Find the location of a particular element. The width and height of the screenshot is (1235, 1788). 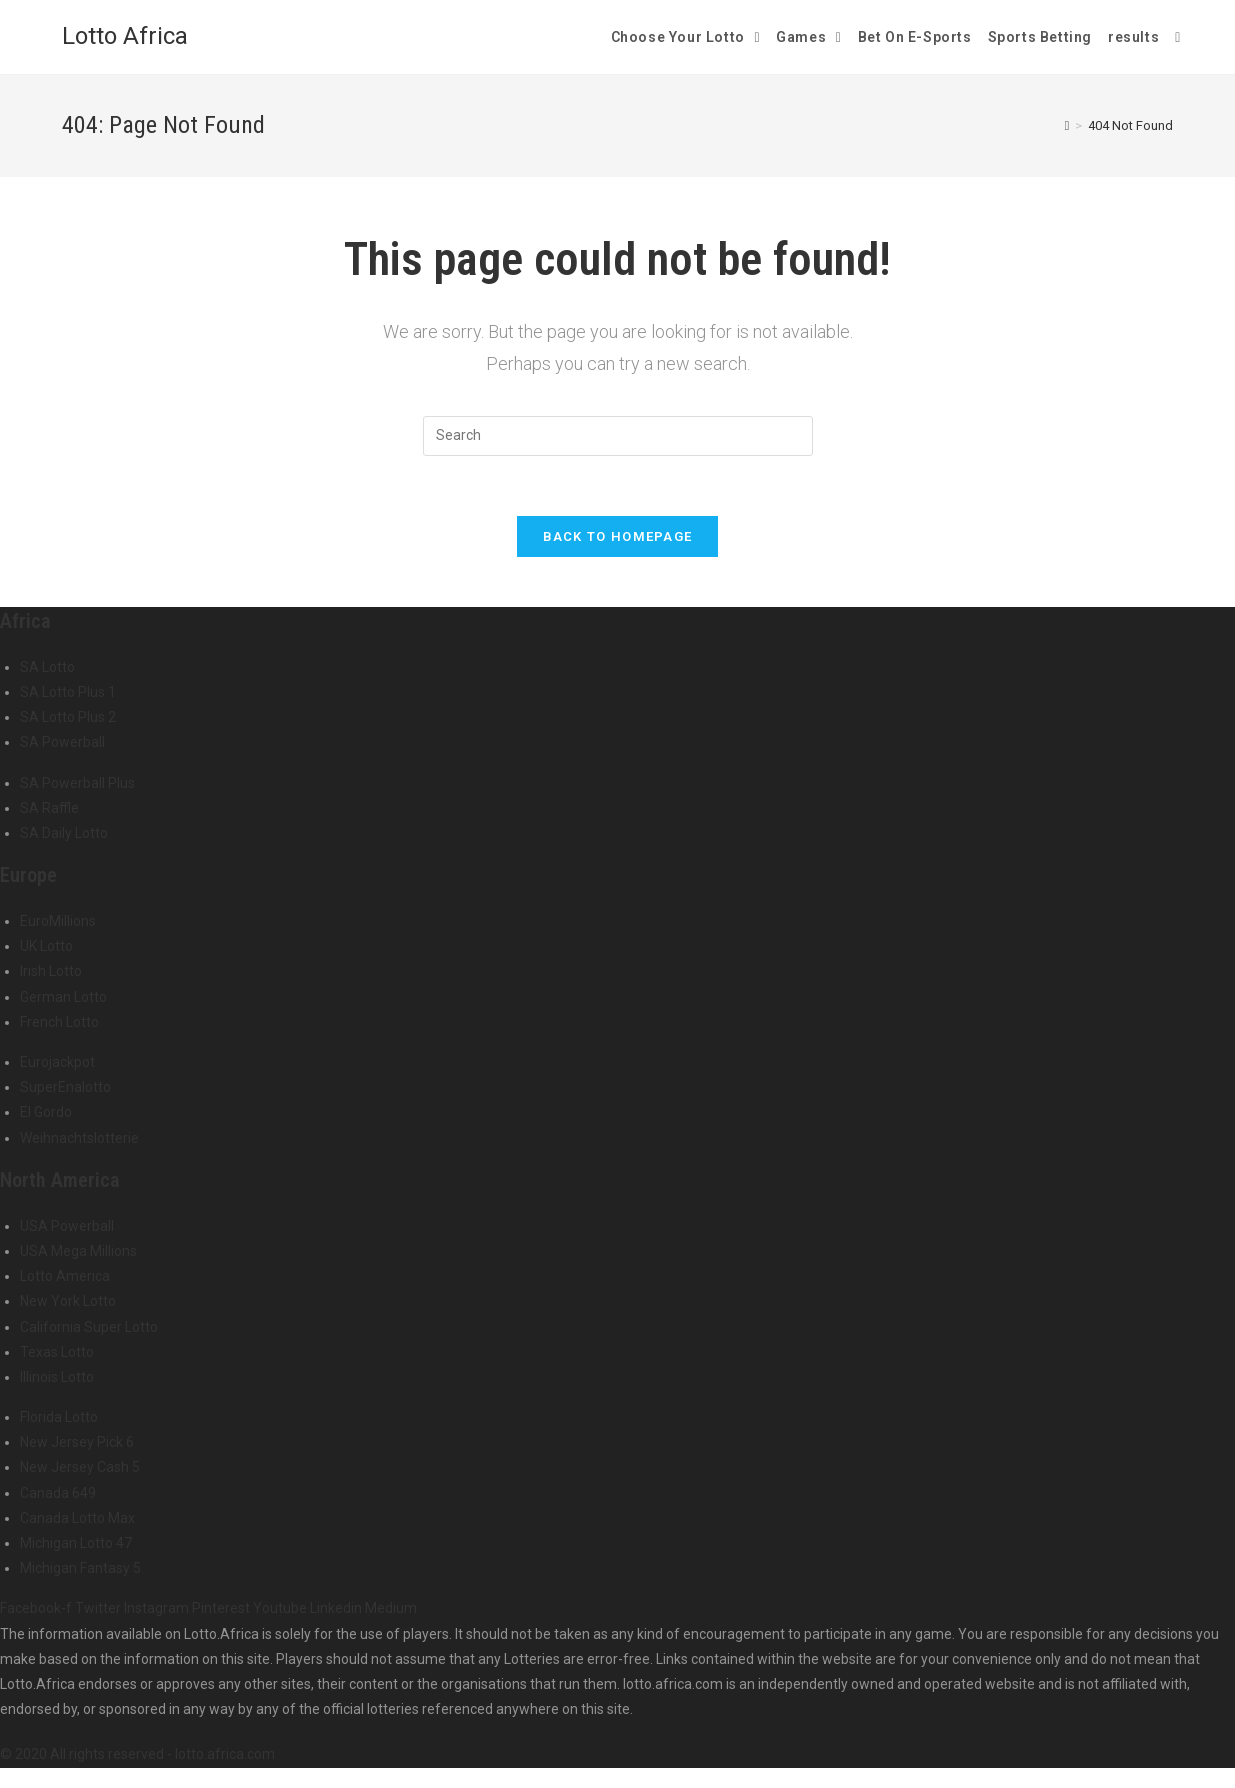

SA Raffle is located at coordinates (49, 808).